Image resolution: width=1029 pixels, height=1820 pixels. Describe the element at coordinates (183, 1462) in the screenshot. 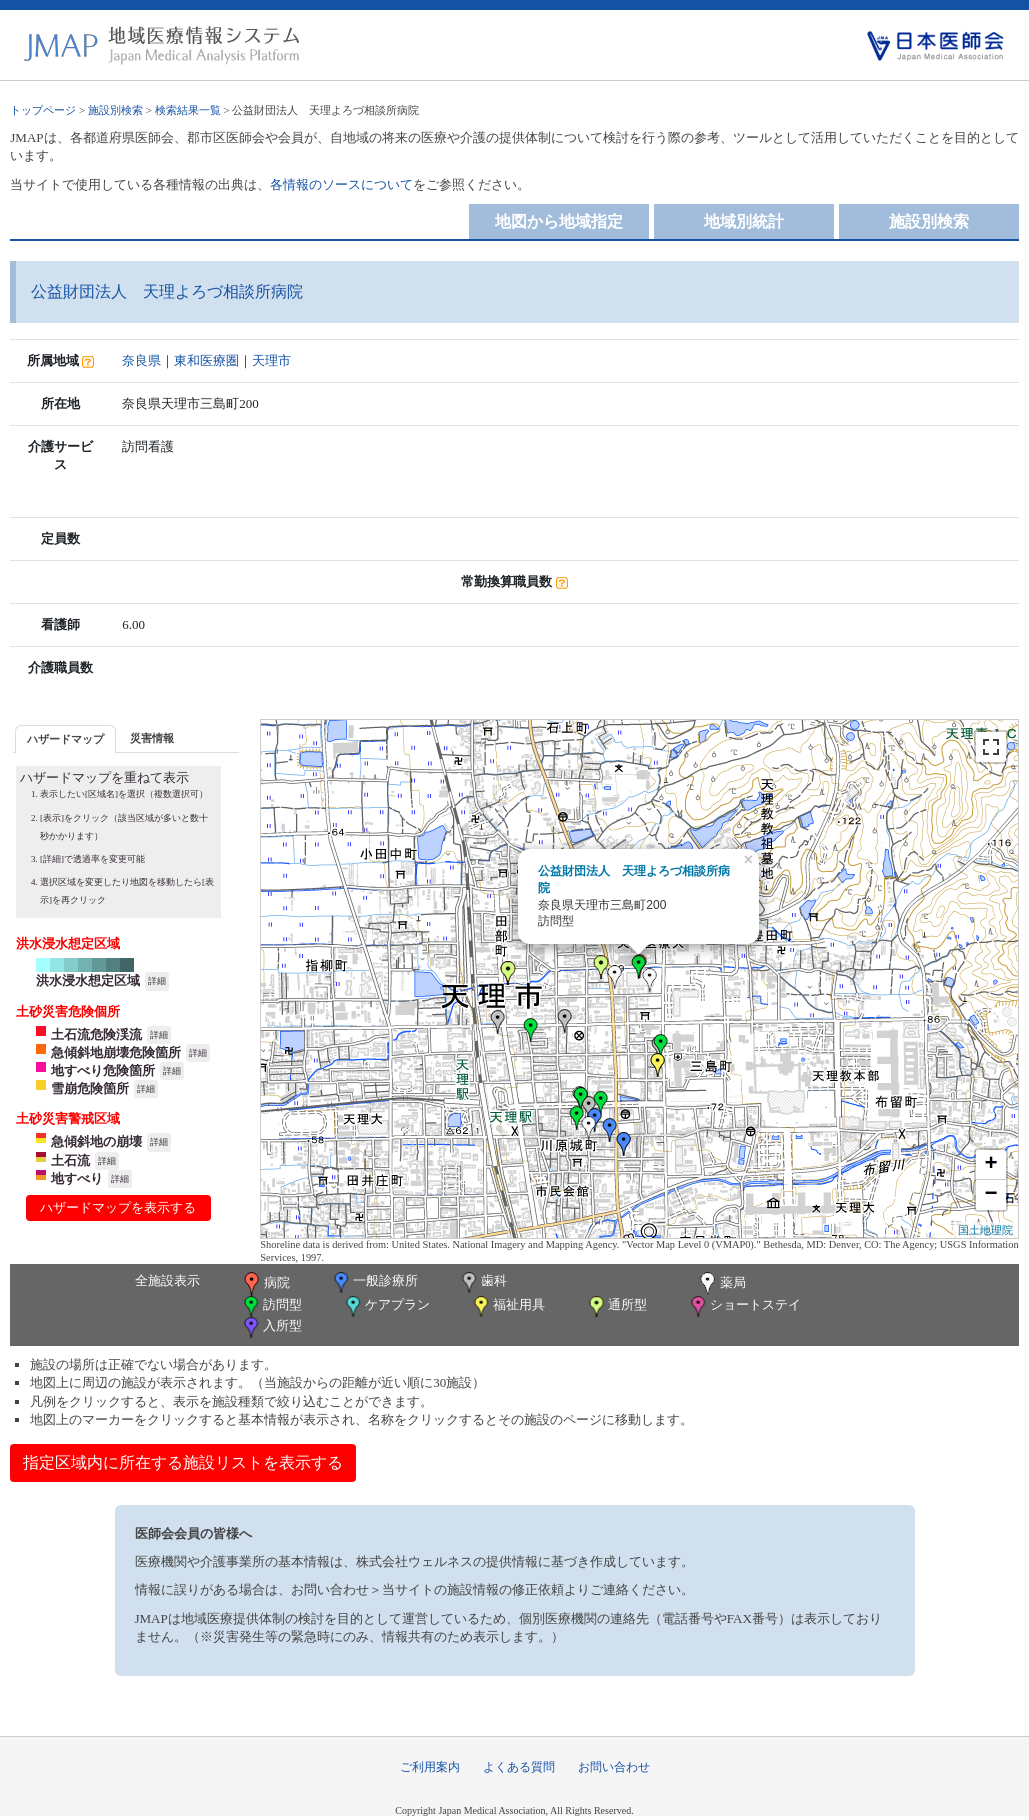

I see `指定区域内に所在する施設リストを表示する` at that location.